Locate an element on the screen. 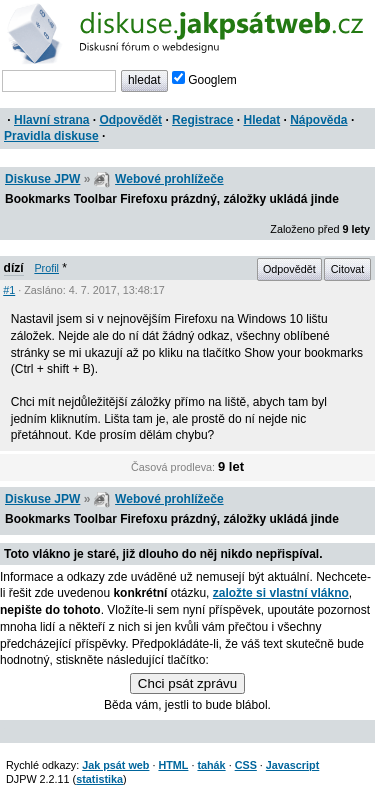  Chci psát zprávu is located at coordinates (187, 683).